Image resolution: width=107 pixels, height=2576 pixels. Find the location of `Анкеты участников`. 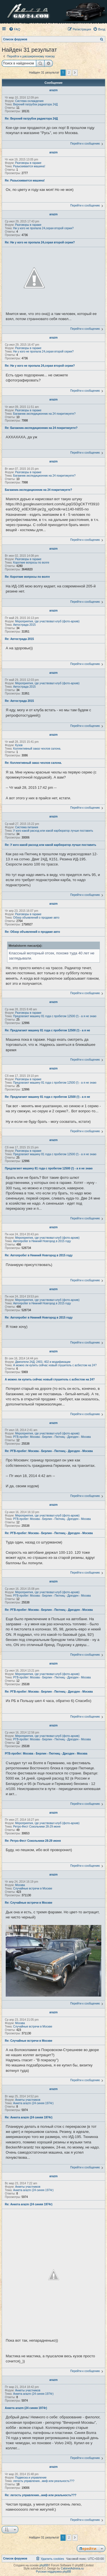

Анкеты участников is located at coordinates (27, 2099).